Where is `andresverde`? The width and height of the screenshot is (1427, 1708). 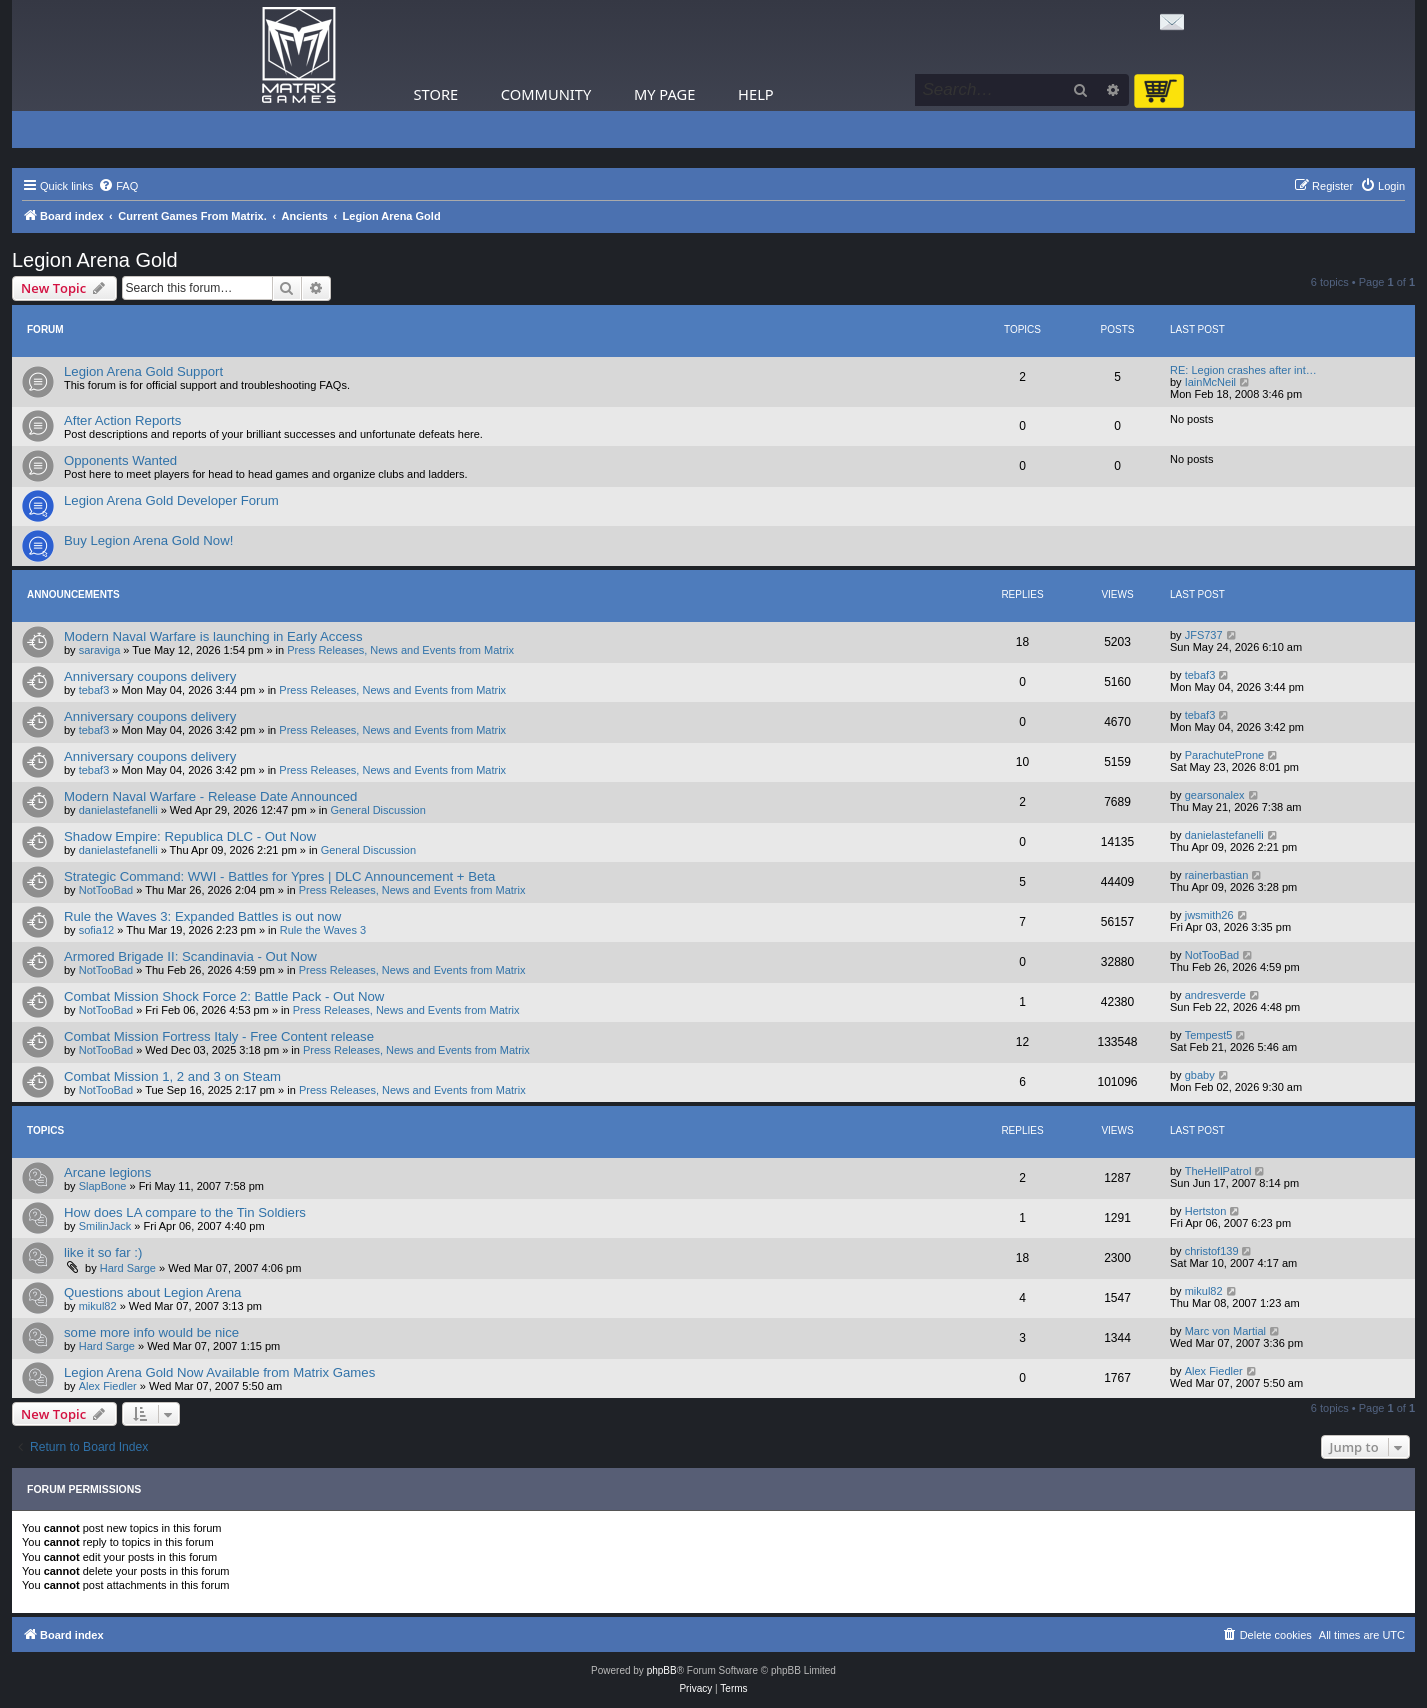 andresverde is located at coordinates (1215, 995).